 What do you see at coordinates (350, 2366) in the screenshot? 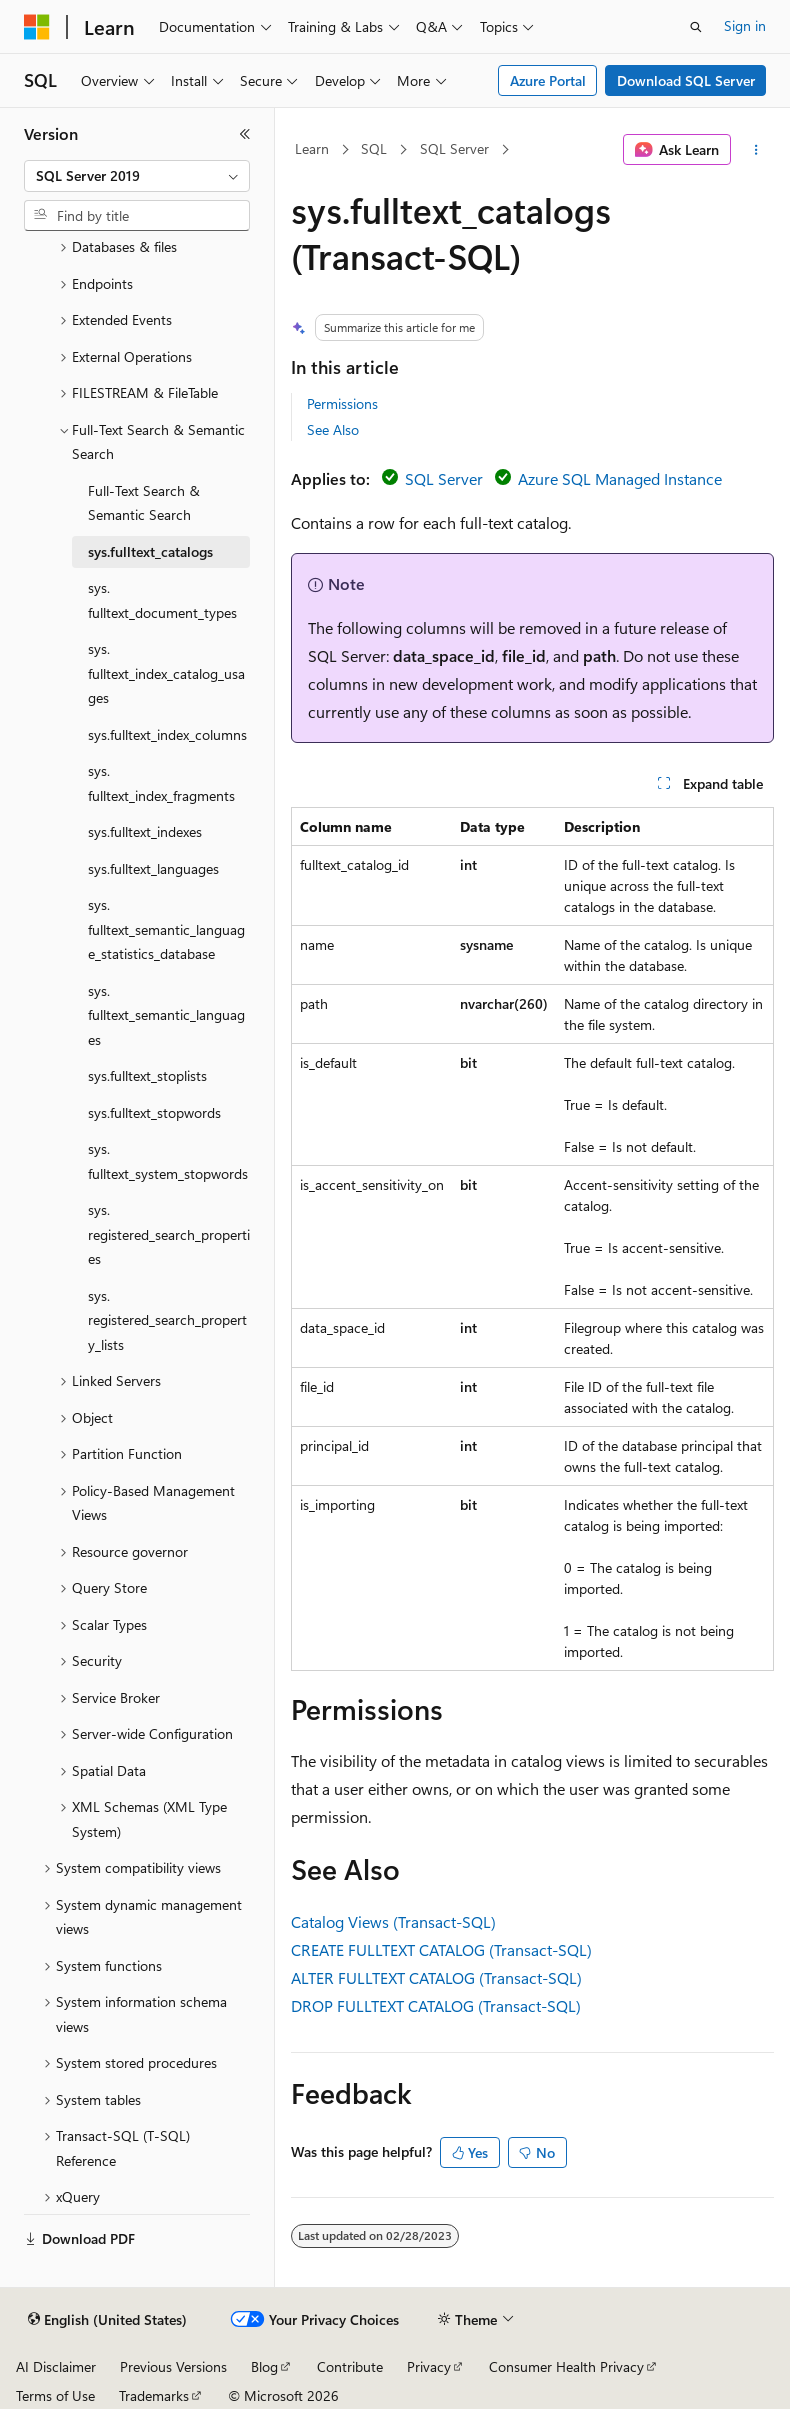
I see `Contribute` at bounding box center [350, 2366].